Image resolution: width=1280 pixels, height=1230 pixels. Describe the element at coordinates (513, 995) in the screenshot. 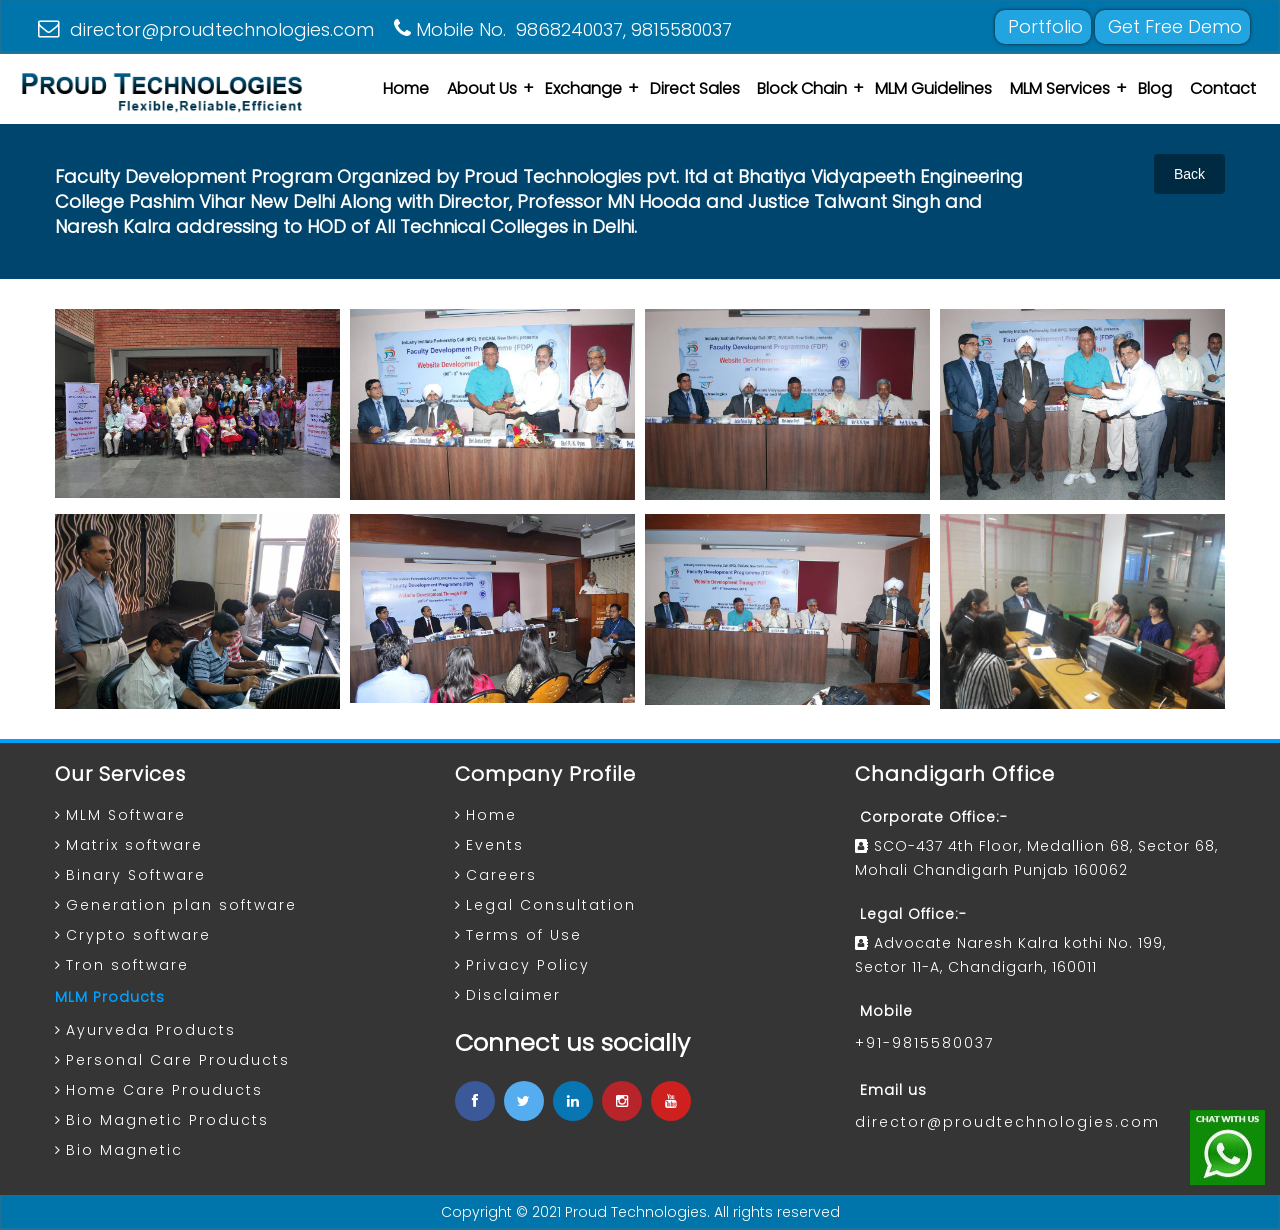

I see `Disclaimer` at that location.